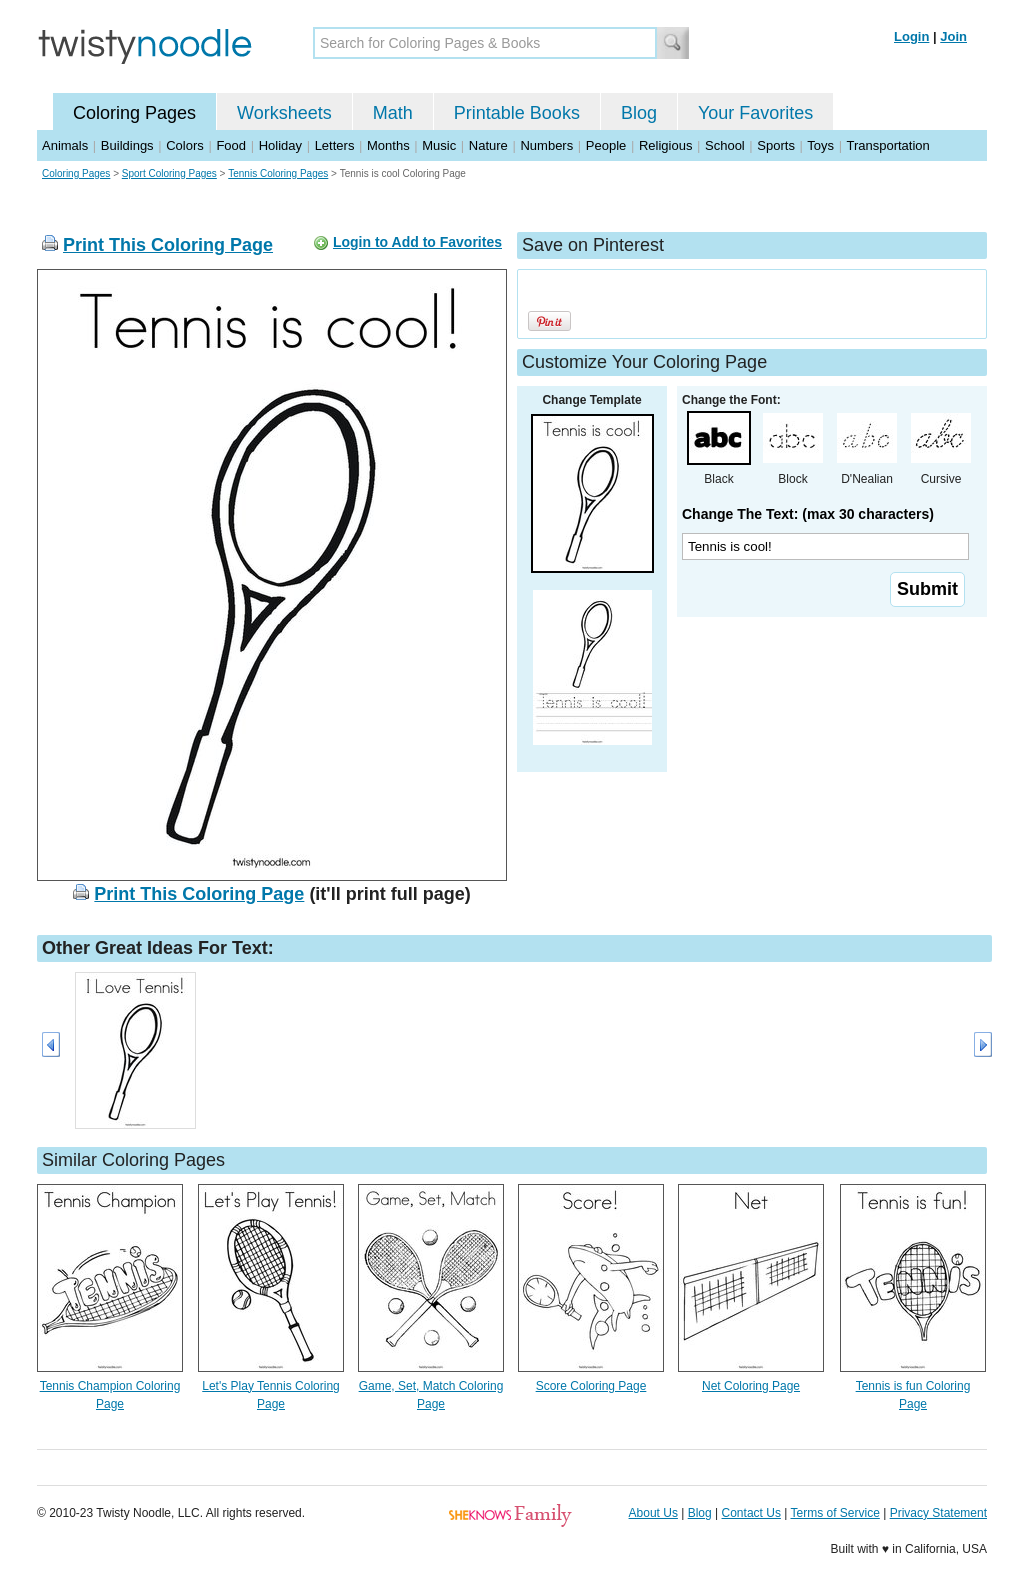  I want to click on School, so click(725, 145).